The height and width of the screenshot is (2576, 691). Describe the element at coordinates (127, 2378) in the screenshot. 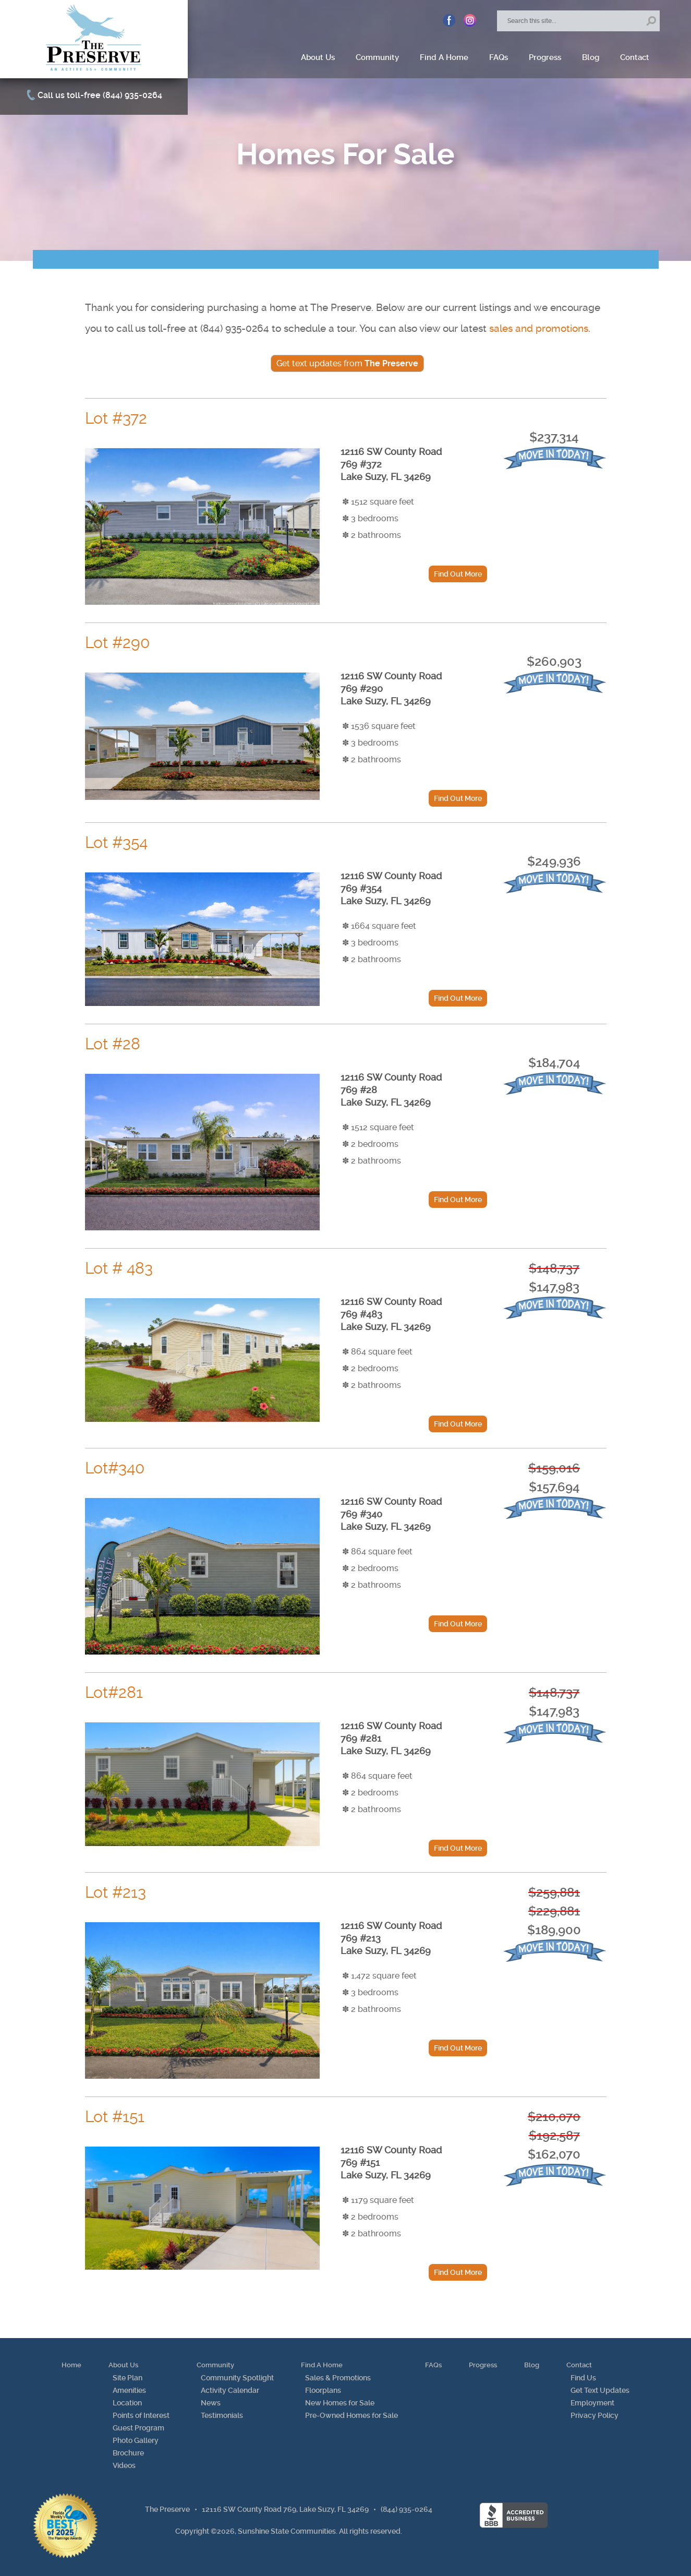

I see `Site Plan` at that location.